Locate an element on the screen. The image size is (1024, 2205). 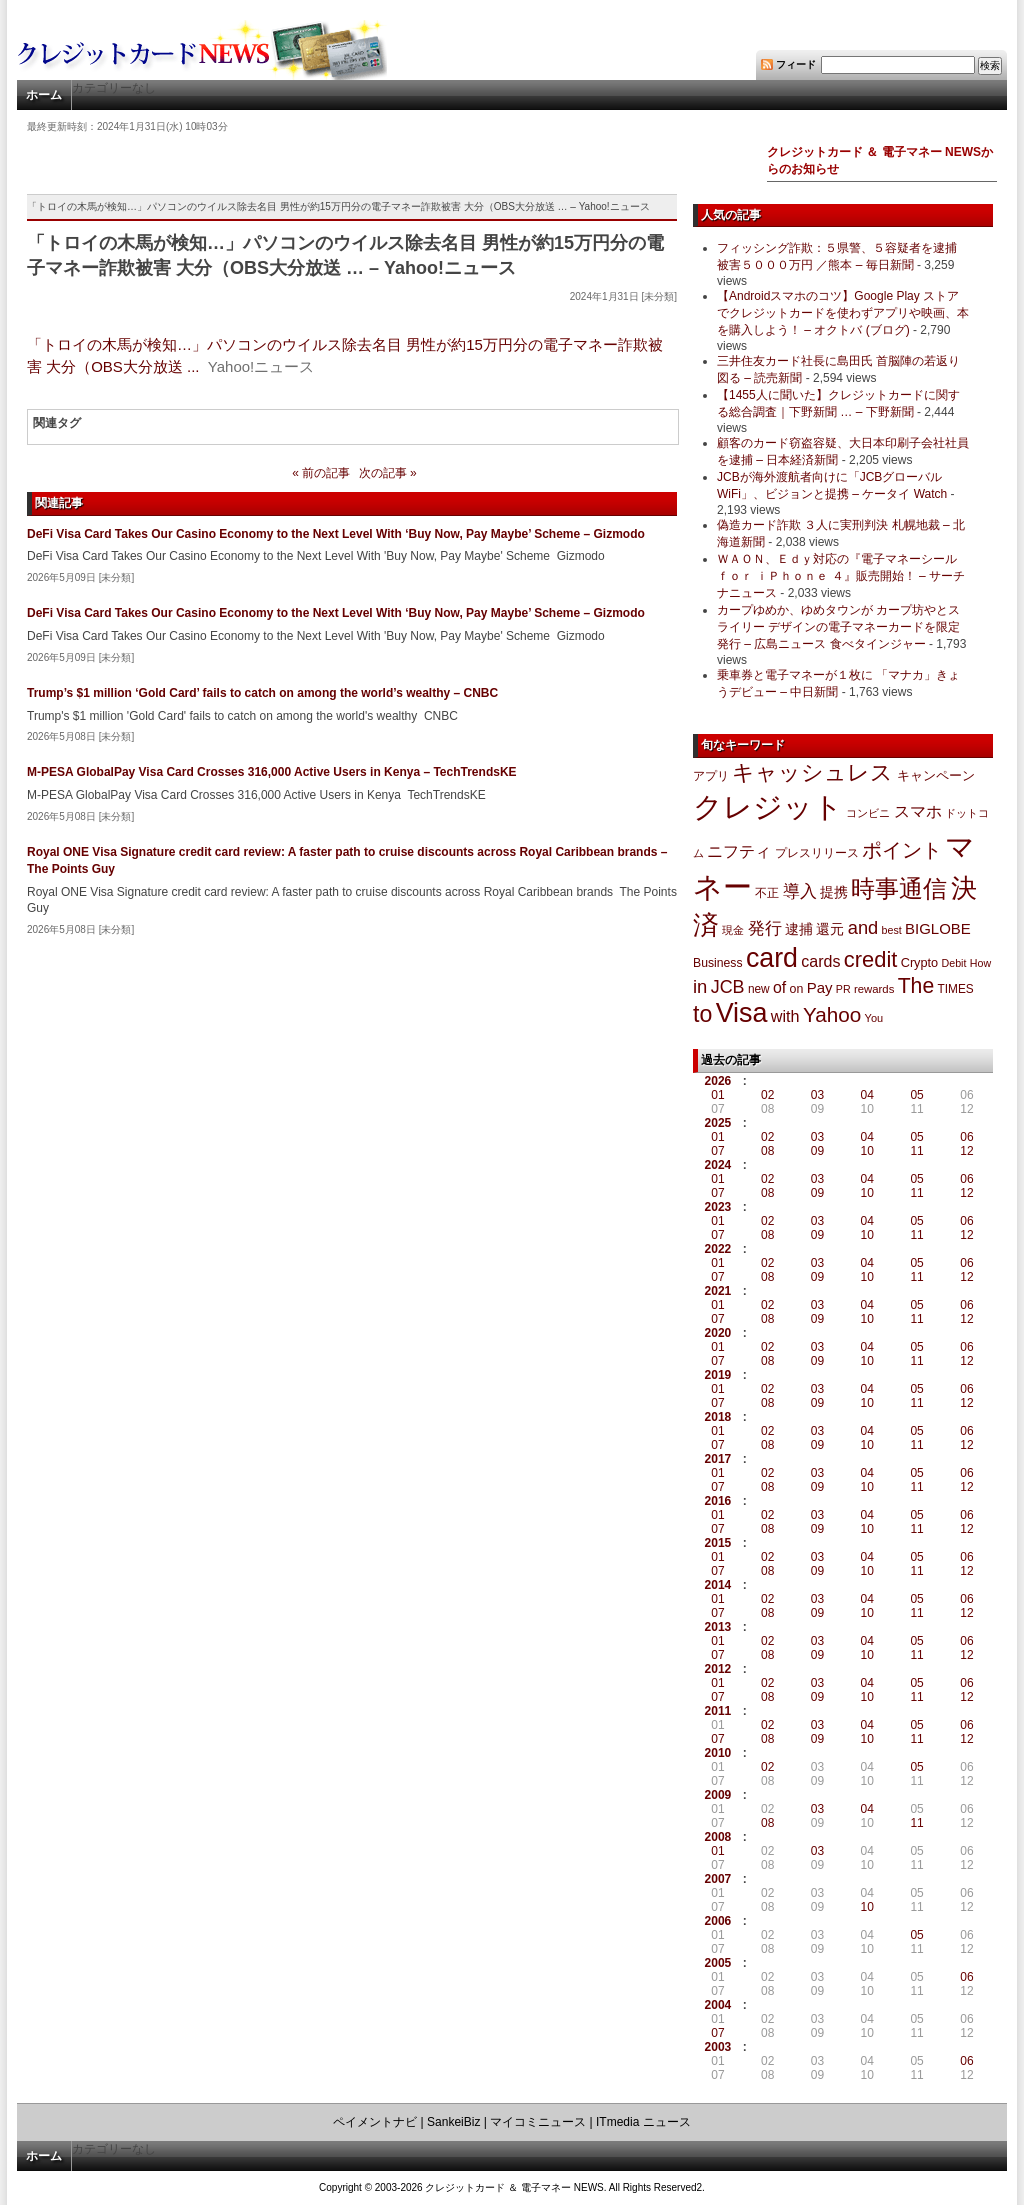
cards is located at coordinates (820, 961).